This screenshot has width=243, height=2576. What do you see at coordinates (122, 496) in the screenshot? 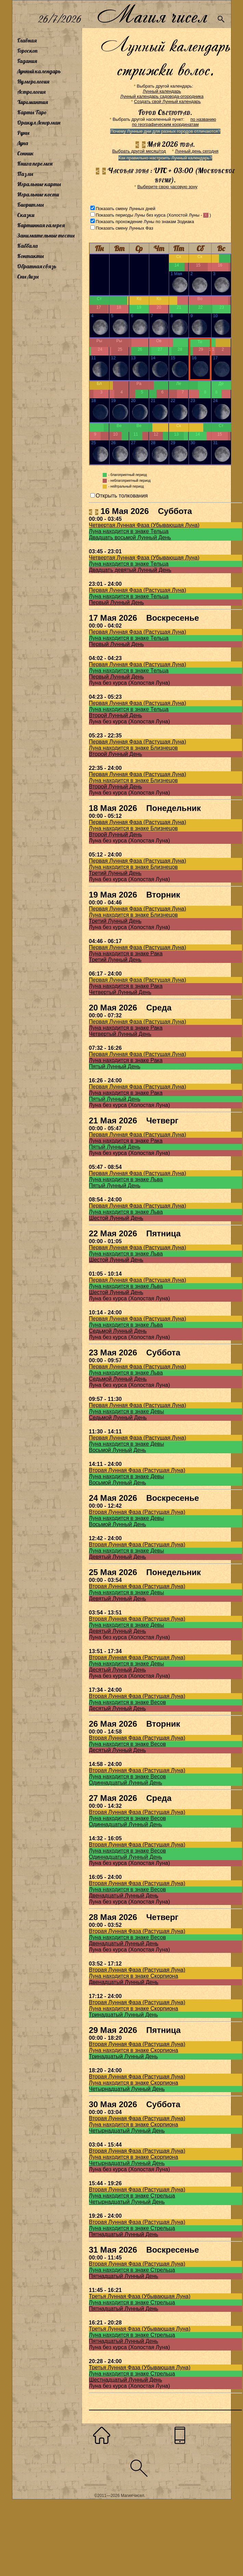
I see `Открыть толкования` at bounding box center [122, 496].